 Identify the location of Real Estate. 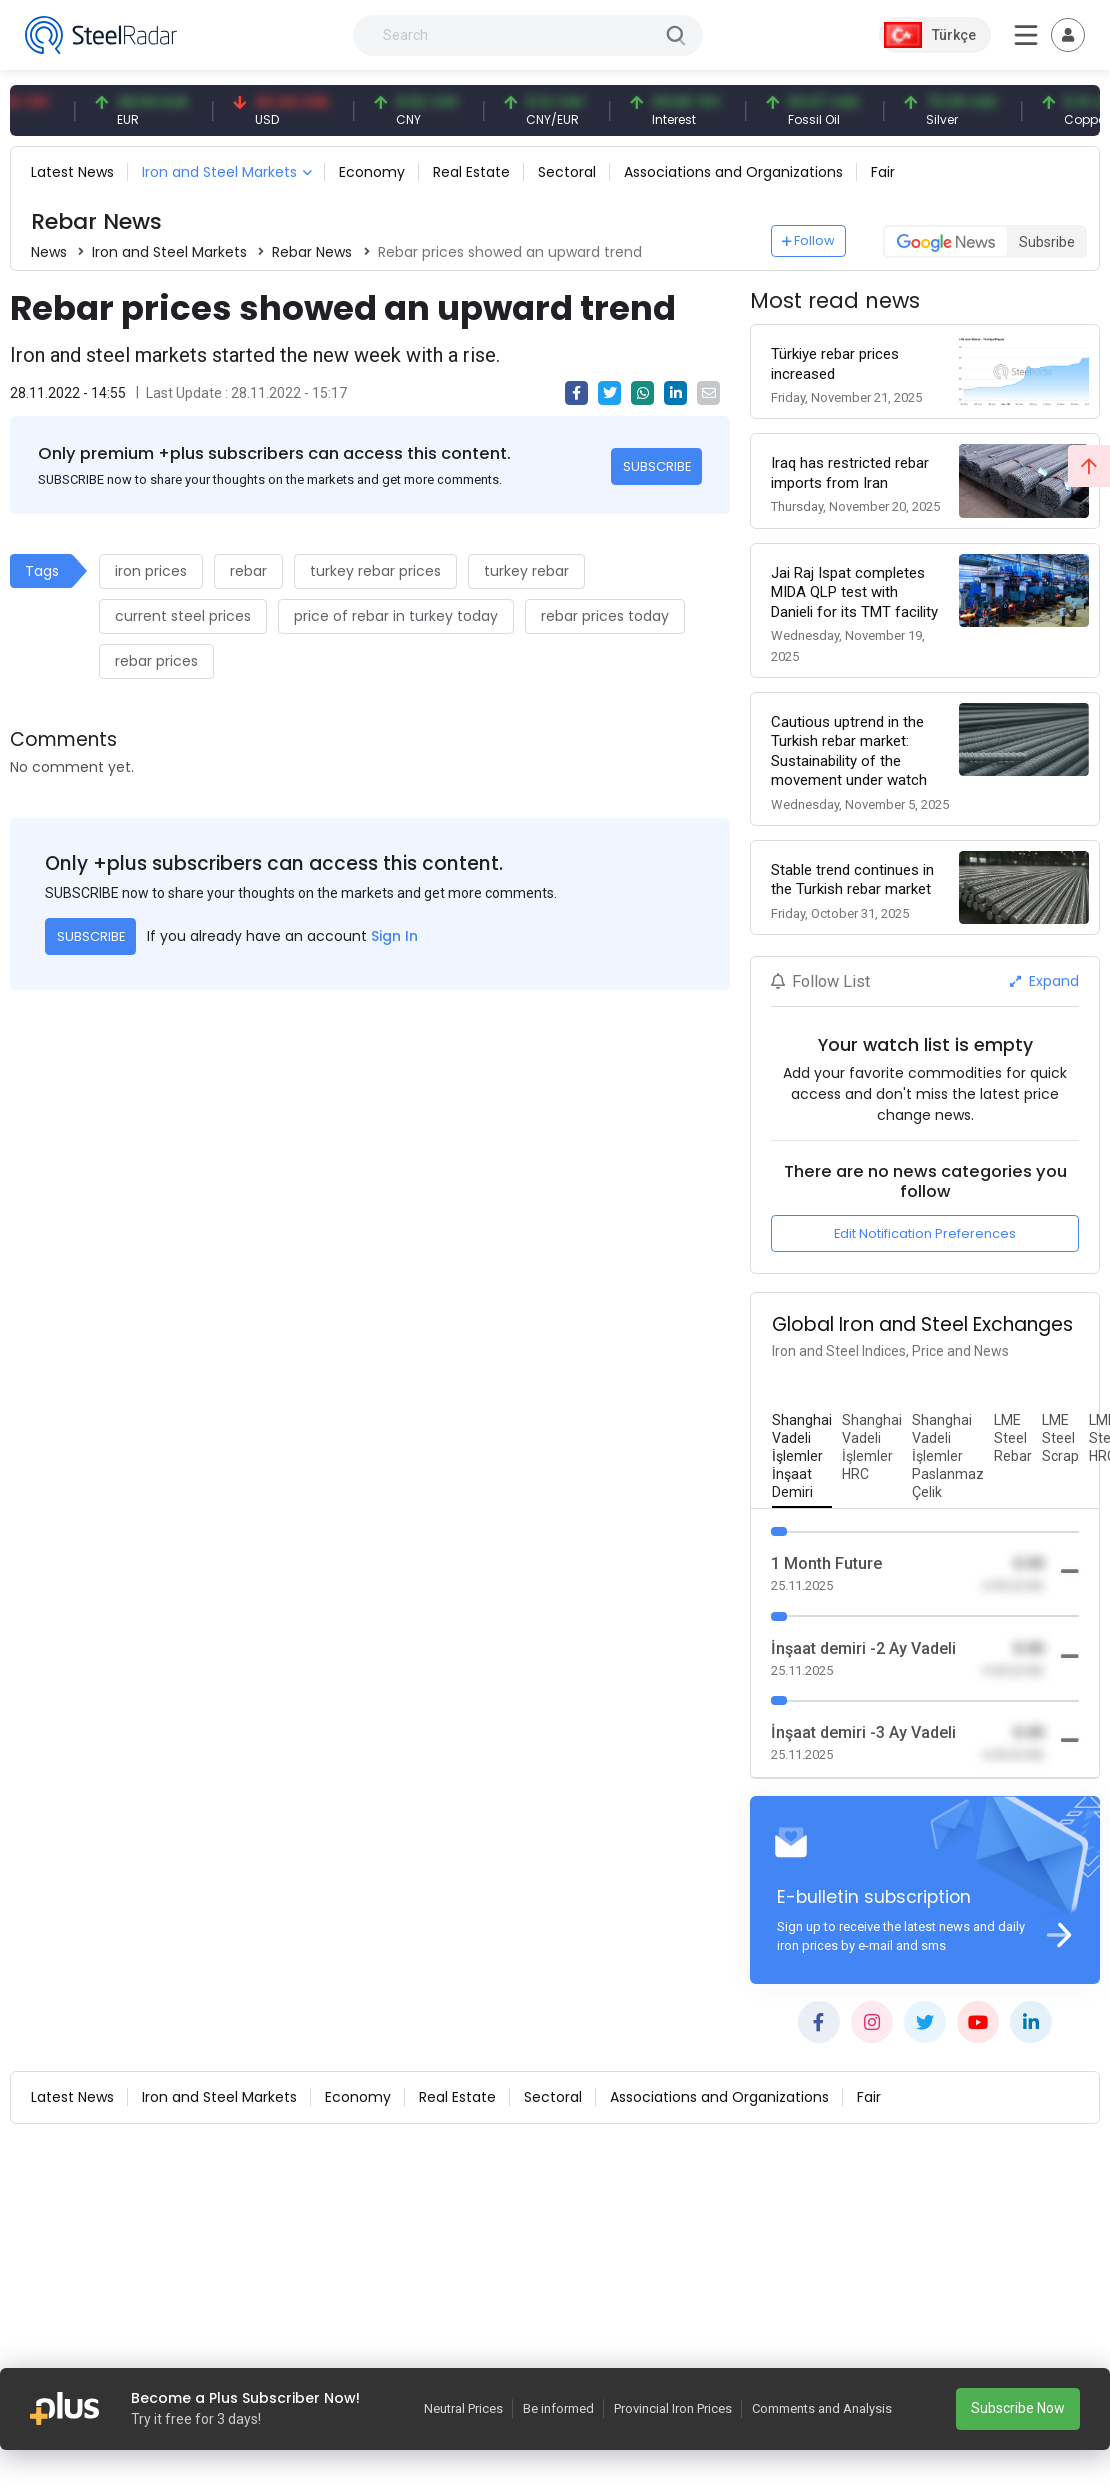
(471, 172).